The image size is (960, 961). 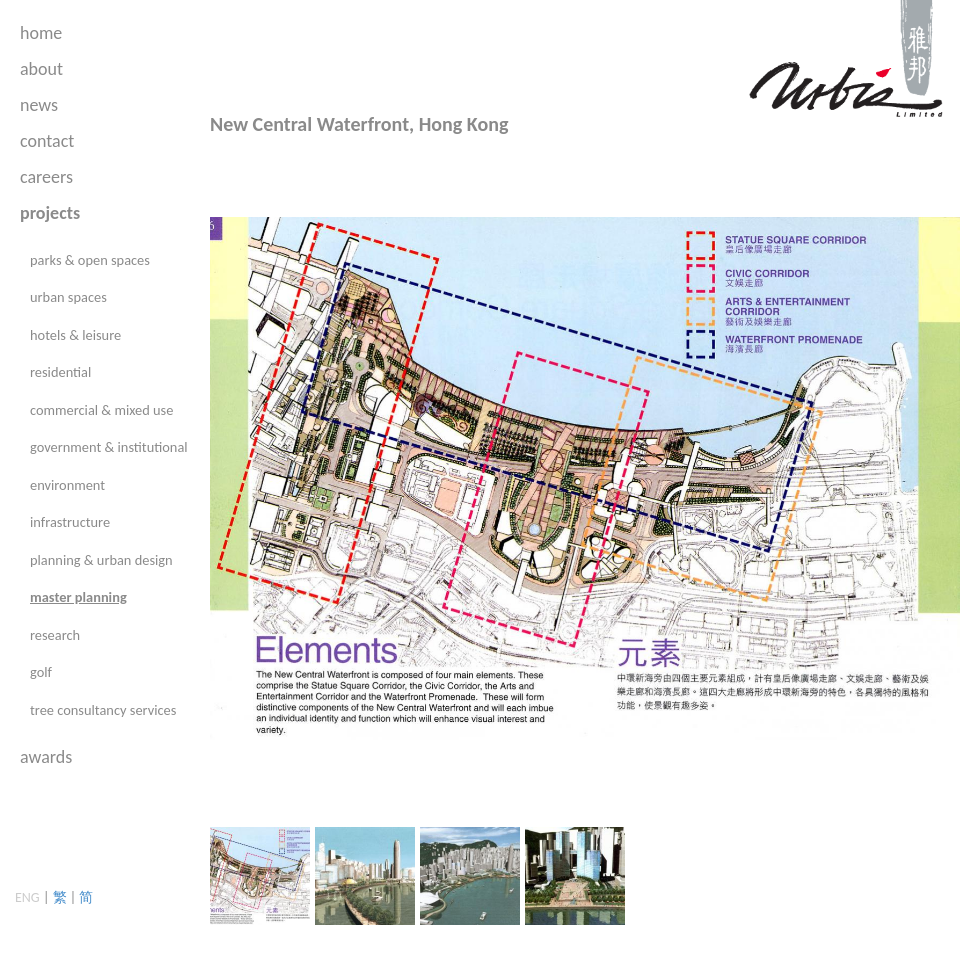 I want to click on environment, so click(x=67, y=485).